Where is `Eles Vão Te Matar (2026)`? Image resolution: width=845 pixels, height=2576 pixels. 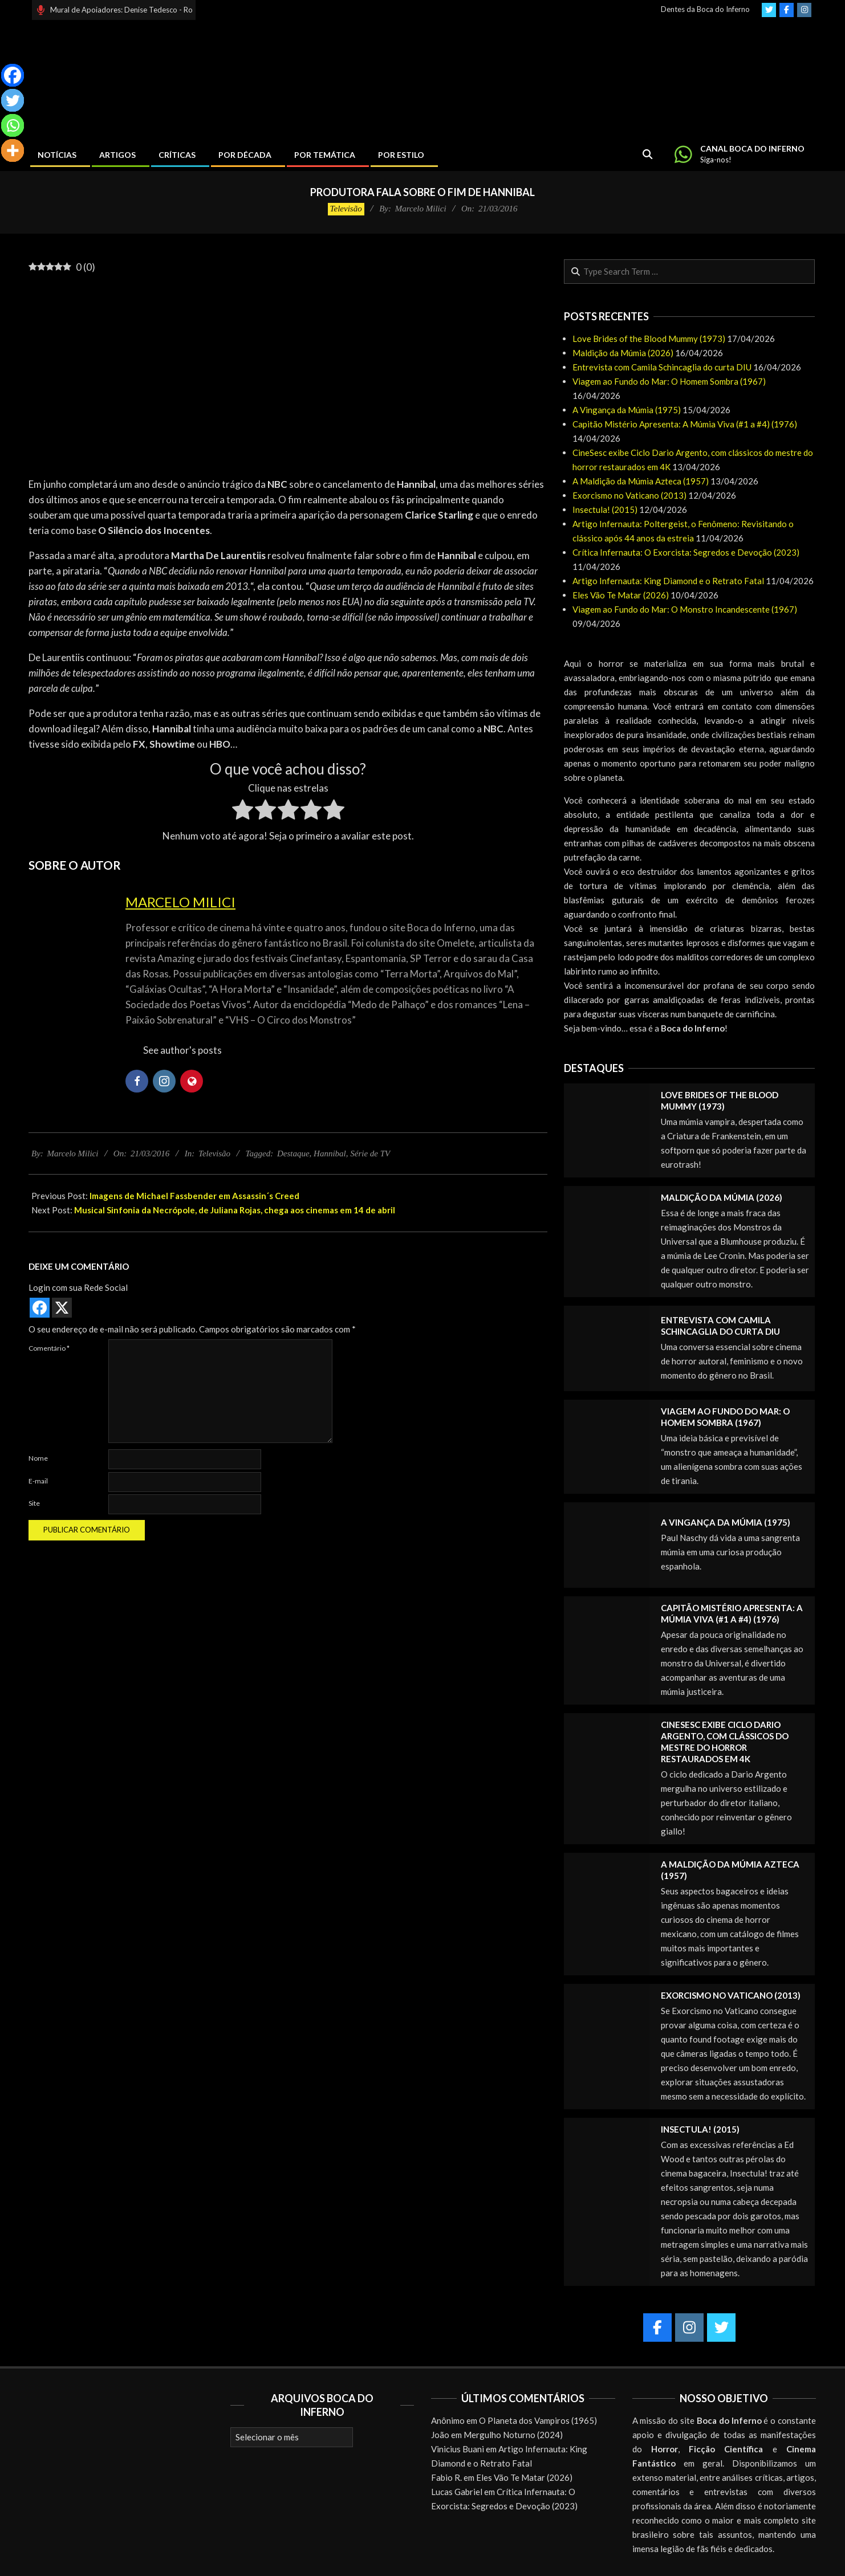 Eles Vão Te Matar (2026) is located at coordinates (620, 595).